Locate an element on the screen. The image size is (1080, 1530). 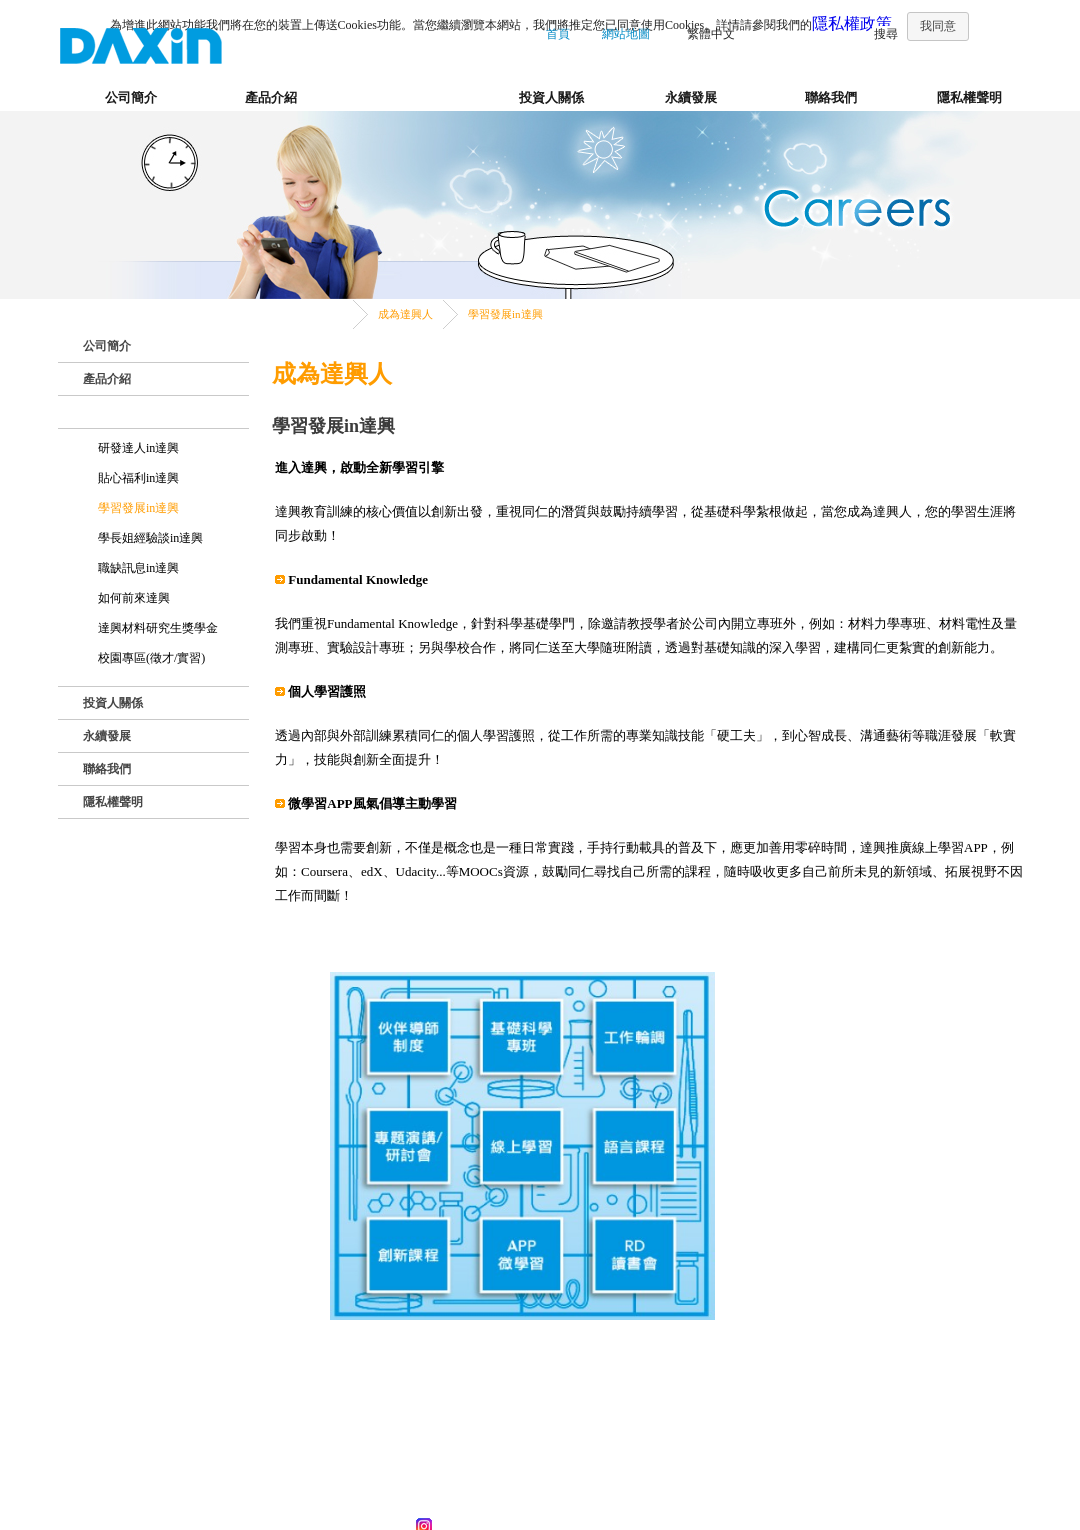
我同意 is located at coordinates (938, 26).